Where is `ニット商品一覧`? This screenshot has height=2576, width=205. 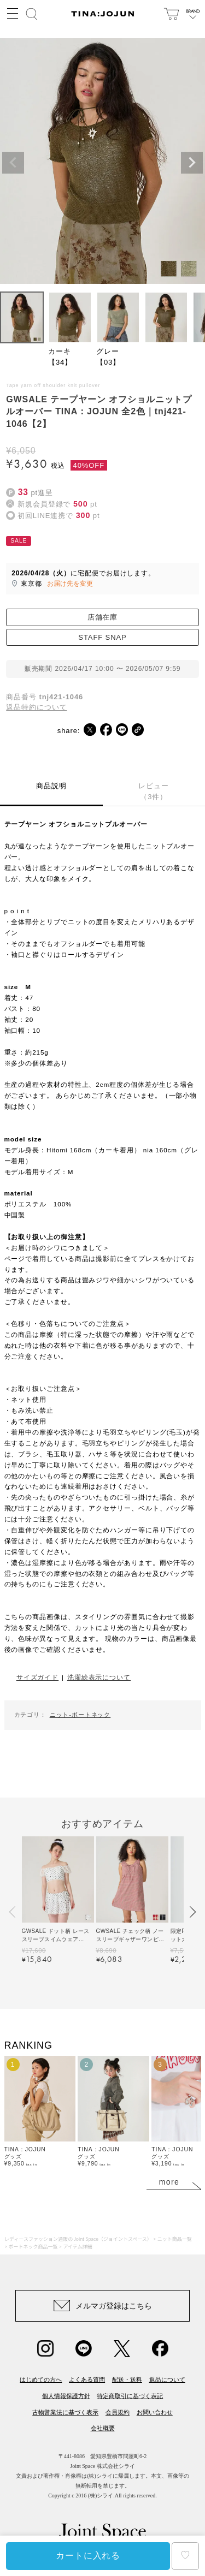
ニット商品一覧 is located at coordinates (174, 2239).